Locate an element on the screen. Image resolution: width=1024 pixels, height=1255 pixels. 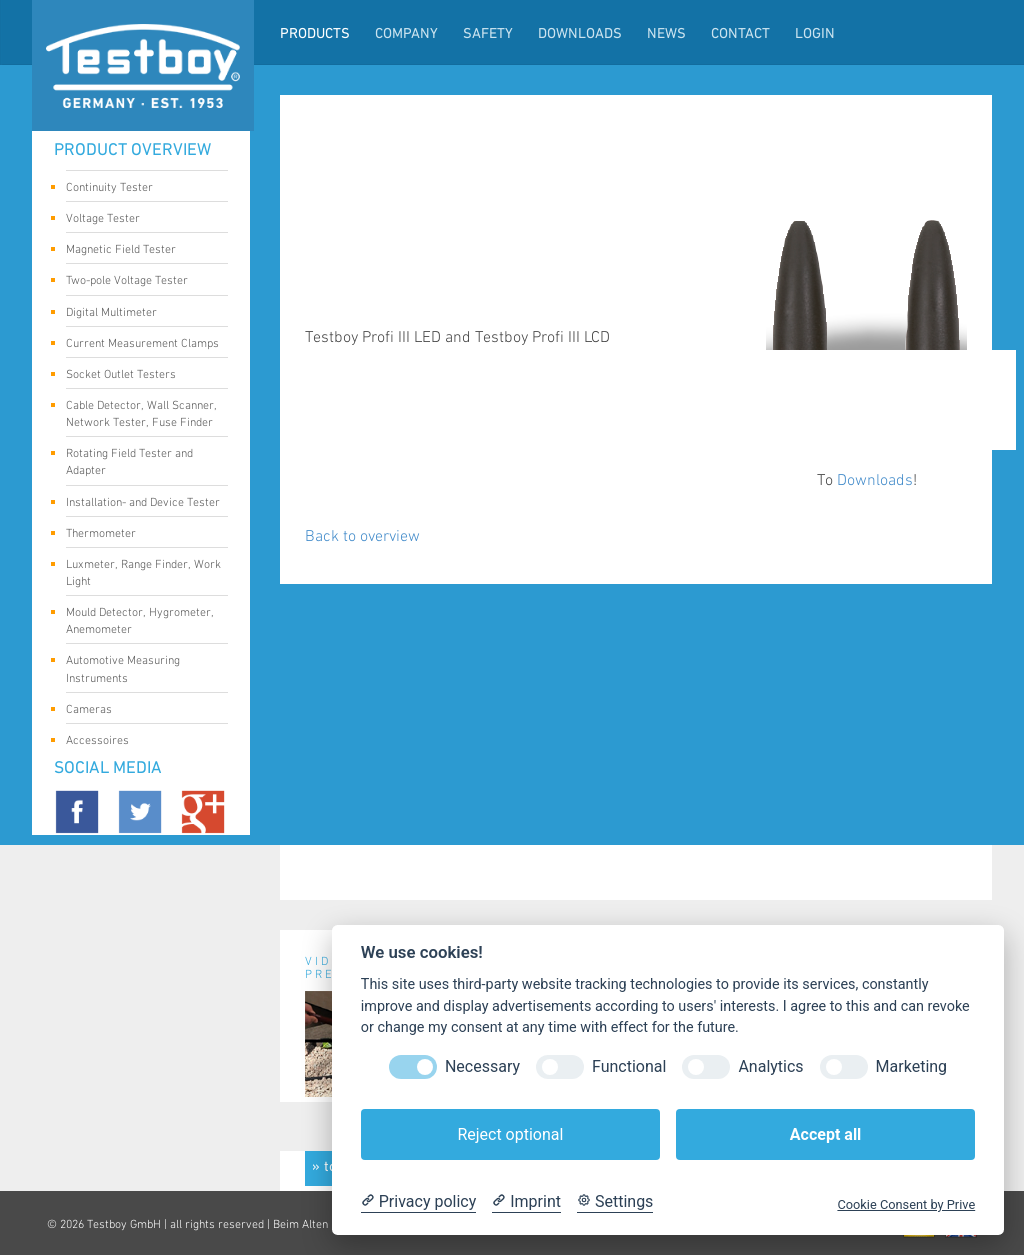
Marketing is located at coordinates (911, 1066).